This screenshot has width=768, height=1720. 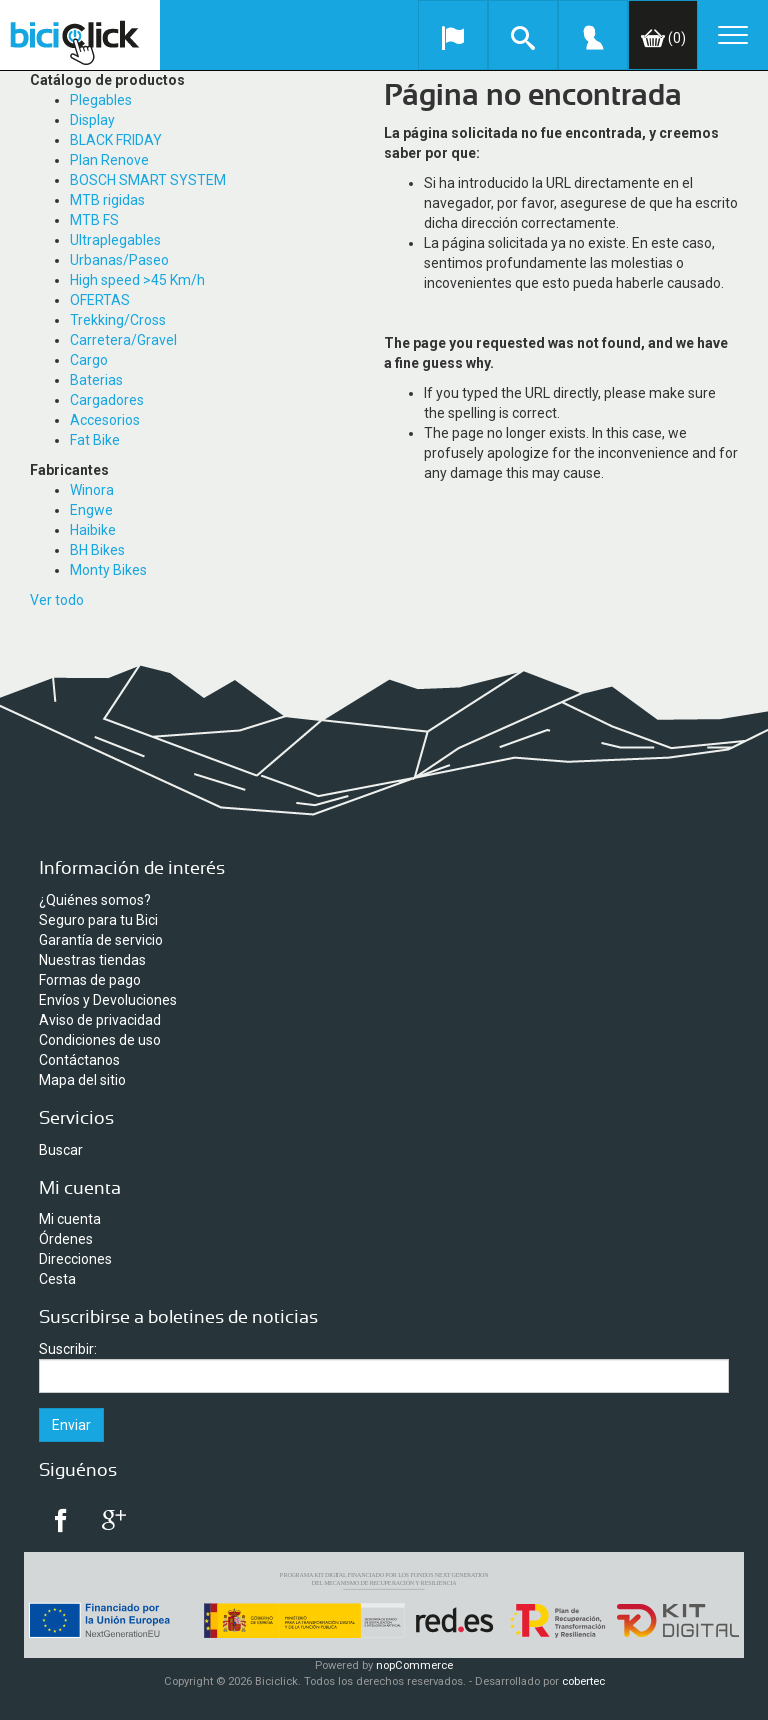 What do you see at coordinates (57, 1279) in the screenshot?
I see `Cesta` at bounding box center [57, 1279].